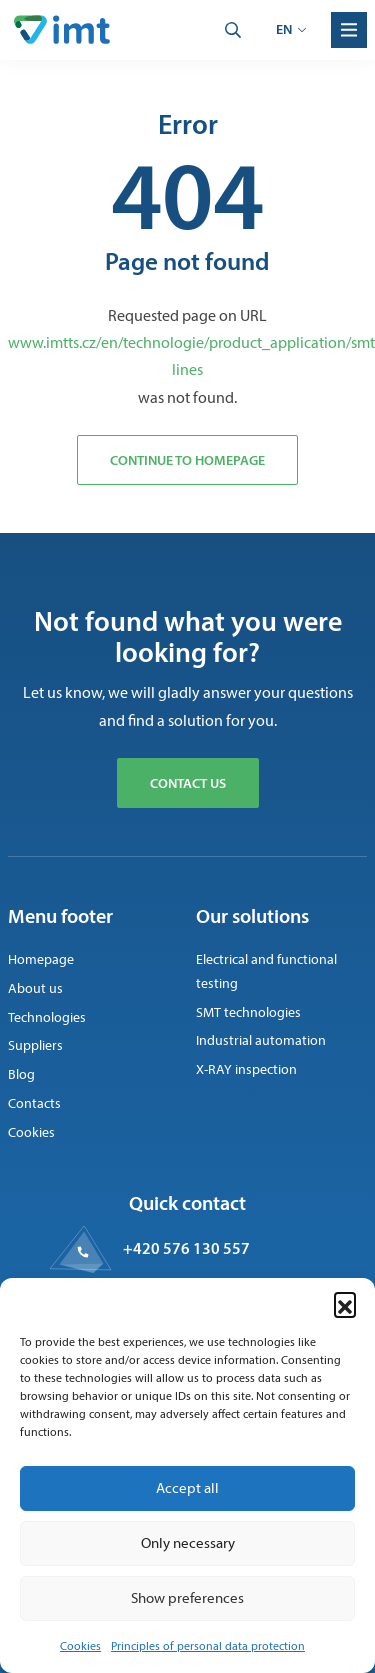 This screenshot has height=1673, width=375. I want to click on Industrial automation, so click(261, 1040).